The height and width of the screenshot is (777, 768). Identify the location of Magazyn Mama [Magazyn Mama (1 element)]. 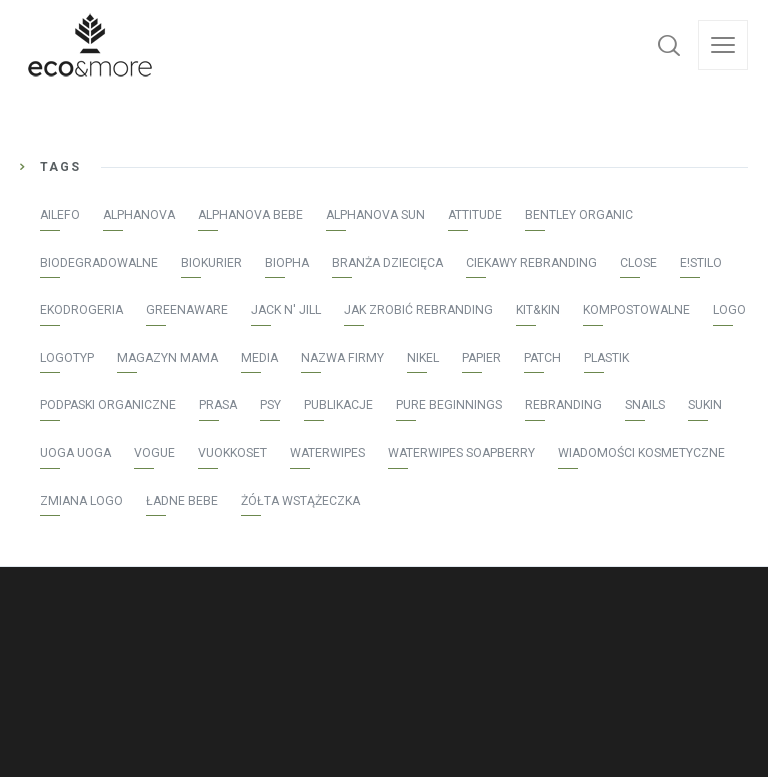
(167, 358).